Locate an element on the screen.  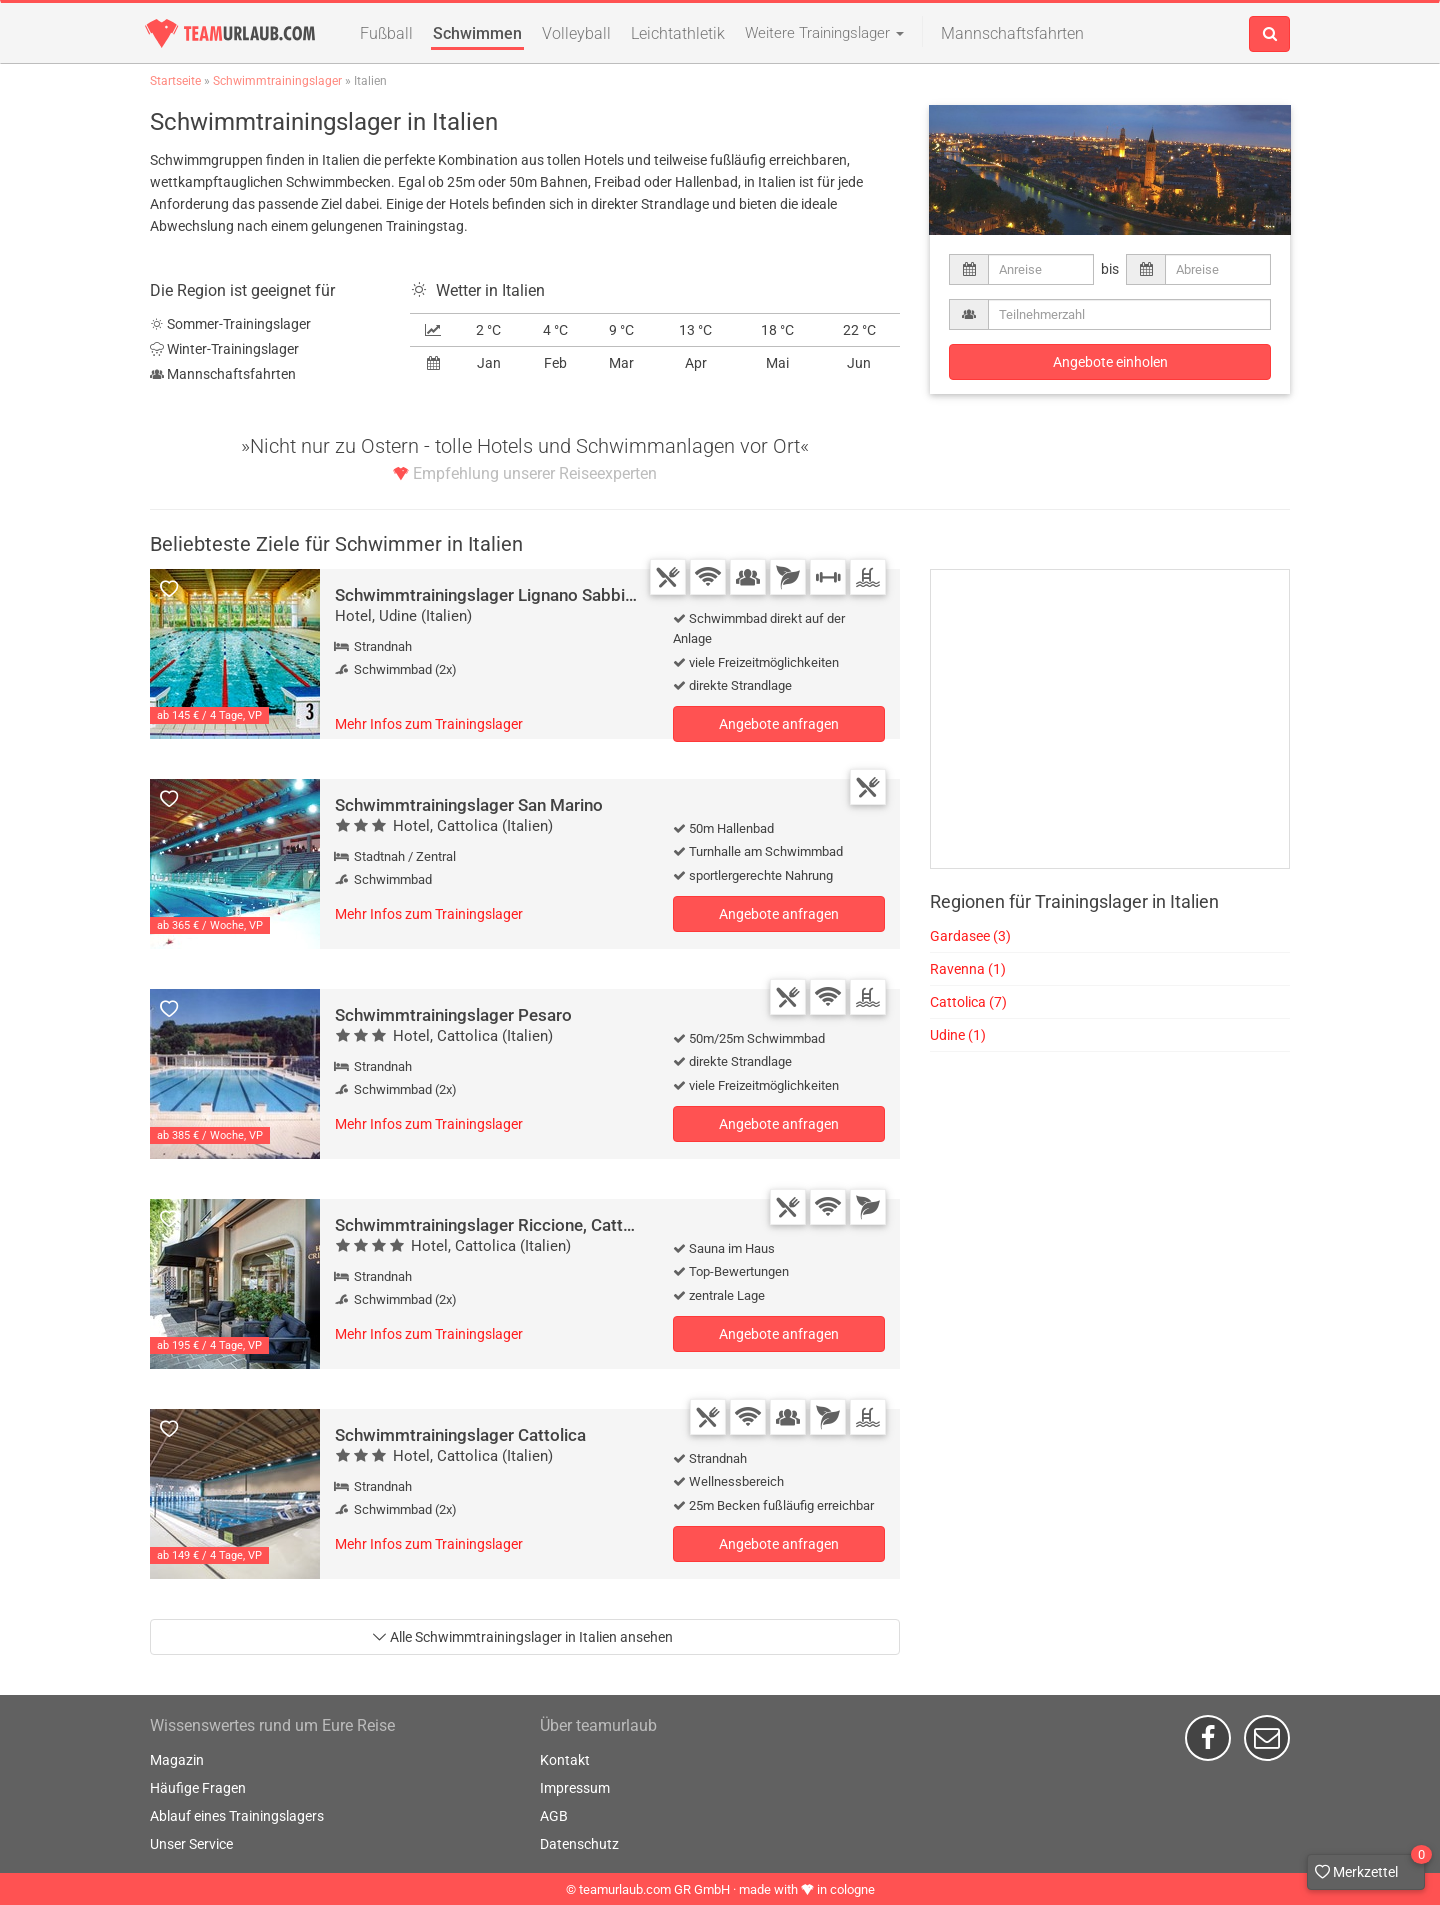
Weitere Trainingslager [button] is located at coordinates (824, 33).